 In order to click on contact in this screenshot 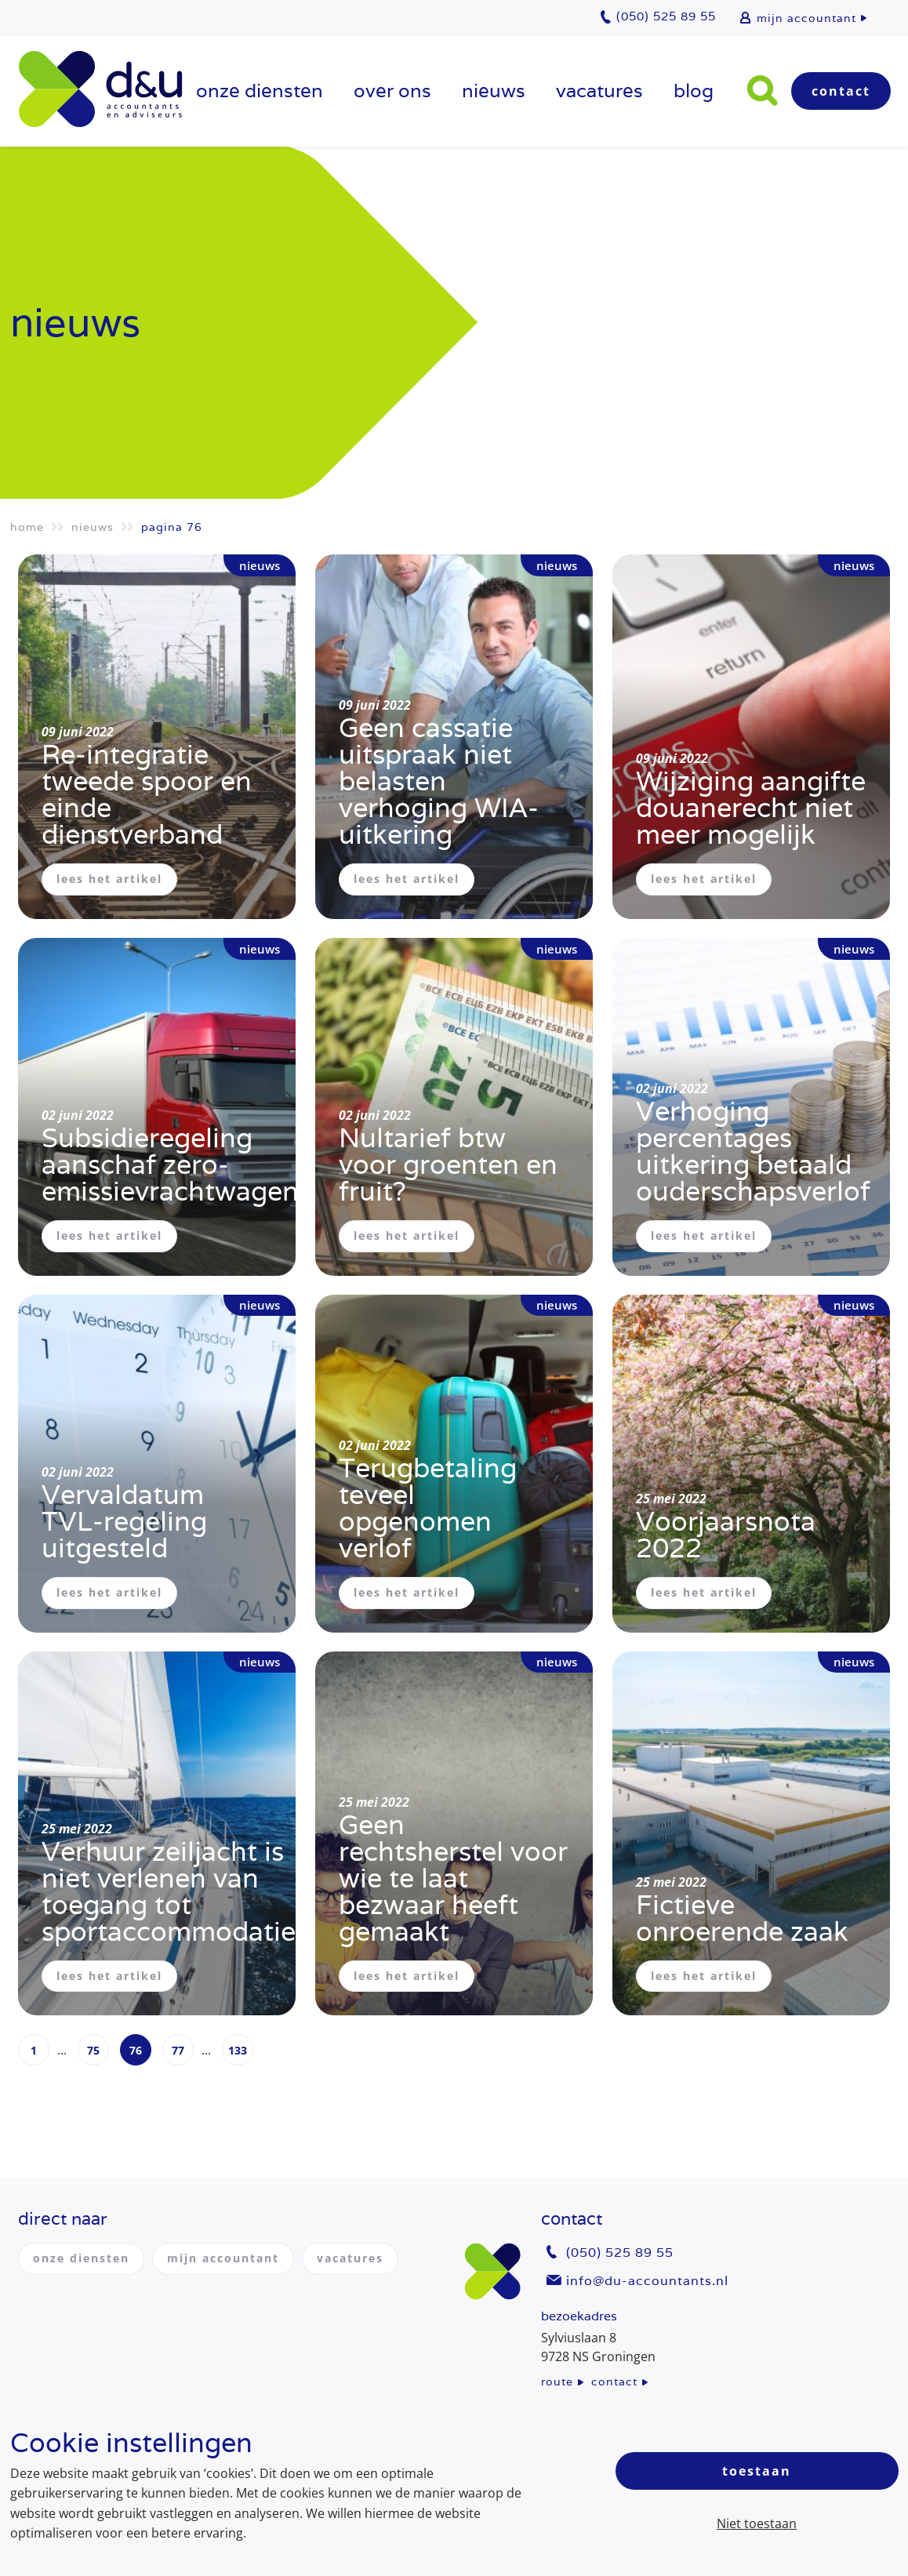, I will do `click(614, 2381)`.